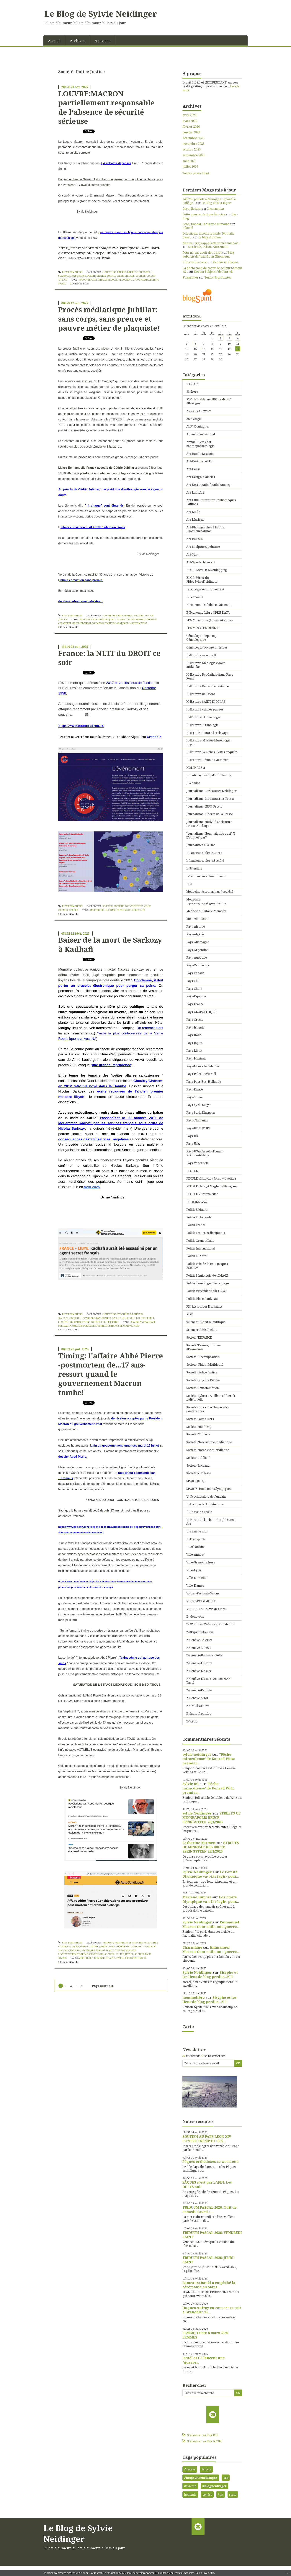 The width and height of the screenshot is (291, 2576). Describe the element at coordinates (195, 1539) in the screenshot. I see `U-Transports` at that location.